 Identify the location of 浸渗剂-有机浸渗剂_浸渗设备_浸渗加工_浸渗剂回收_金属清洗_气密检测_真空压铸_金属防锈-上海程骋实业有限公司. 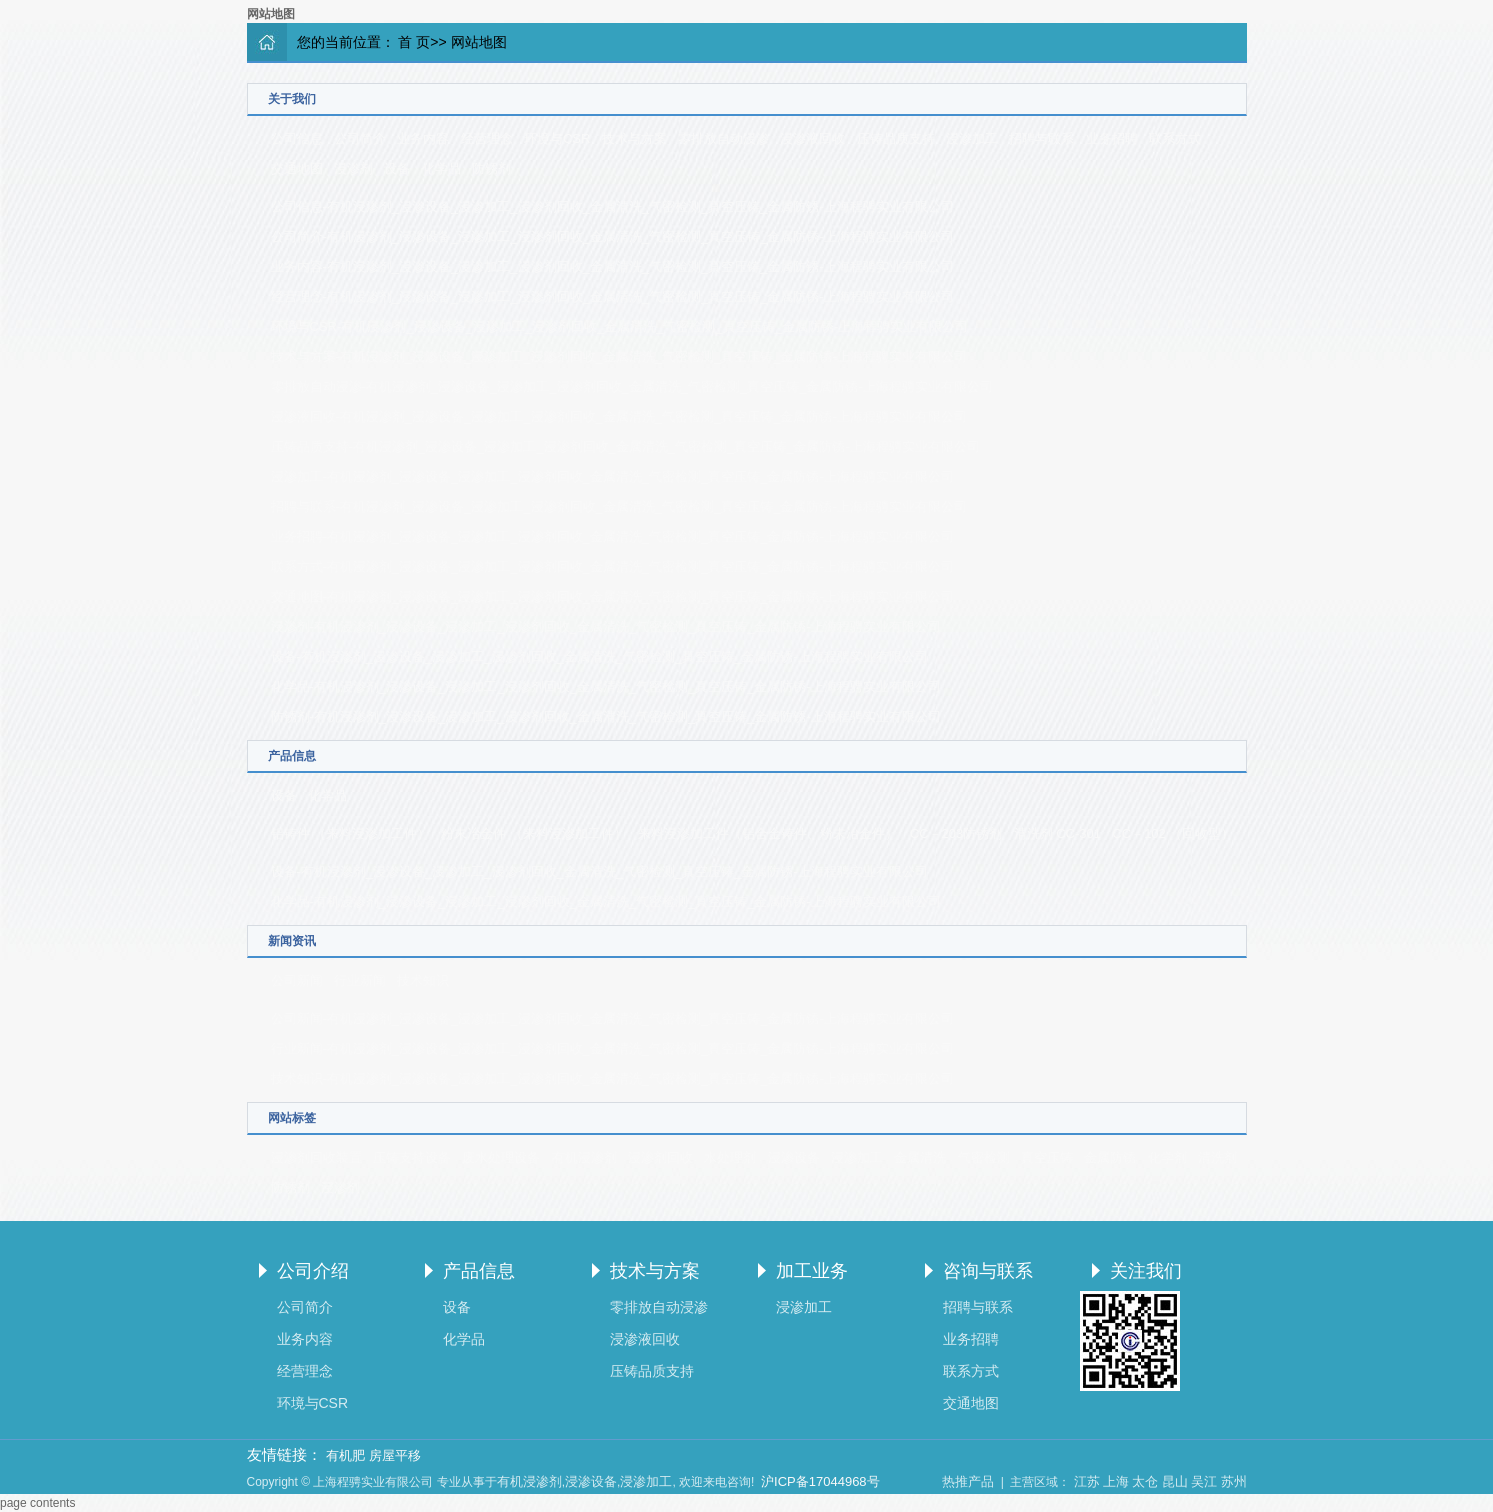
(606, 626).